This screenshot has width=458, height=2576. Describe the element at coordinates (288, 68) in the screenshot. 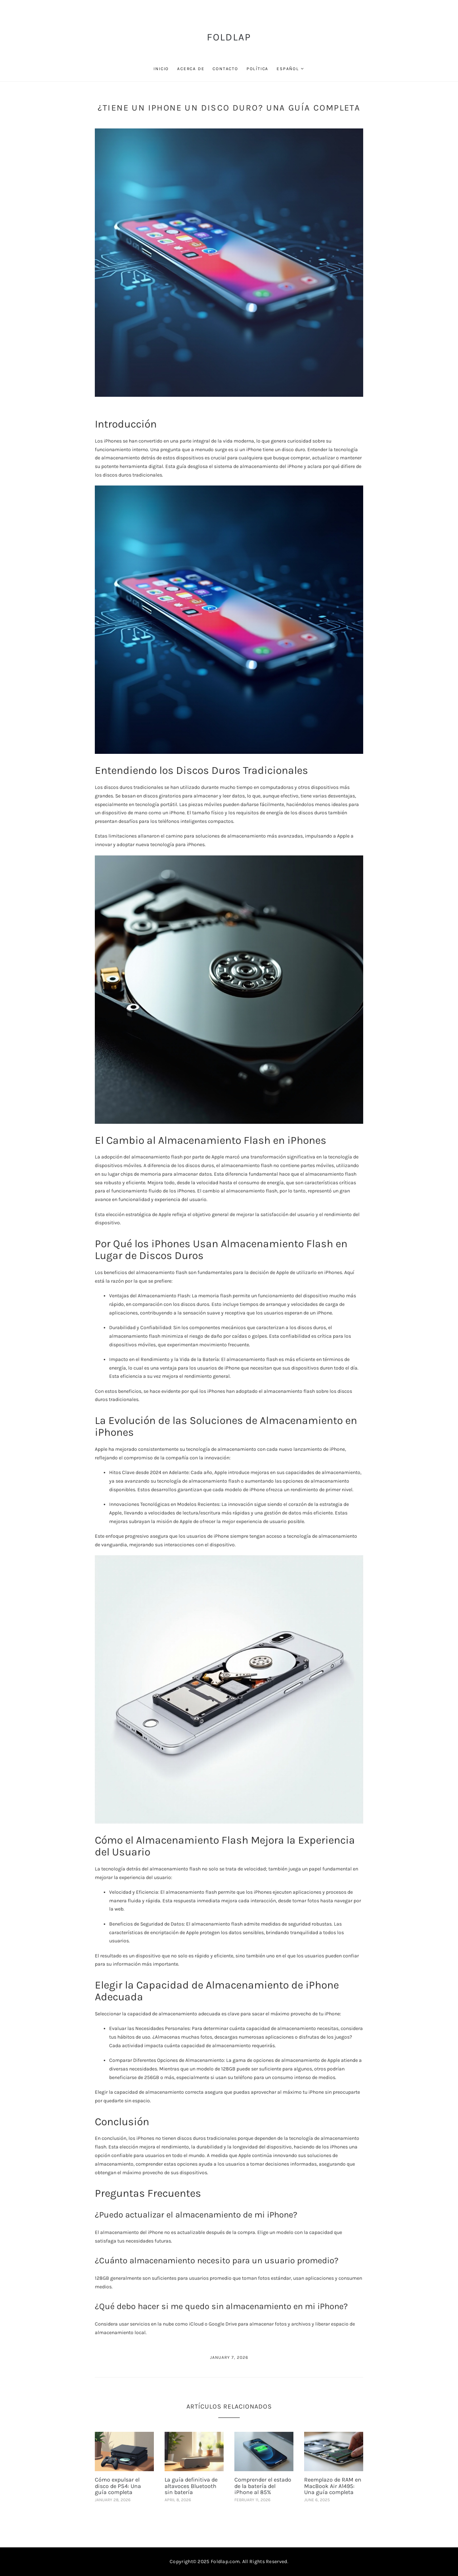

I see `Español` at that location.